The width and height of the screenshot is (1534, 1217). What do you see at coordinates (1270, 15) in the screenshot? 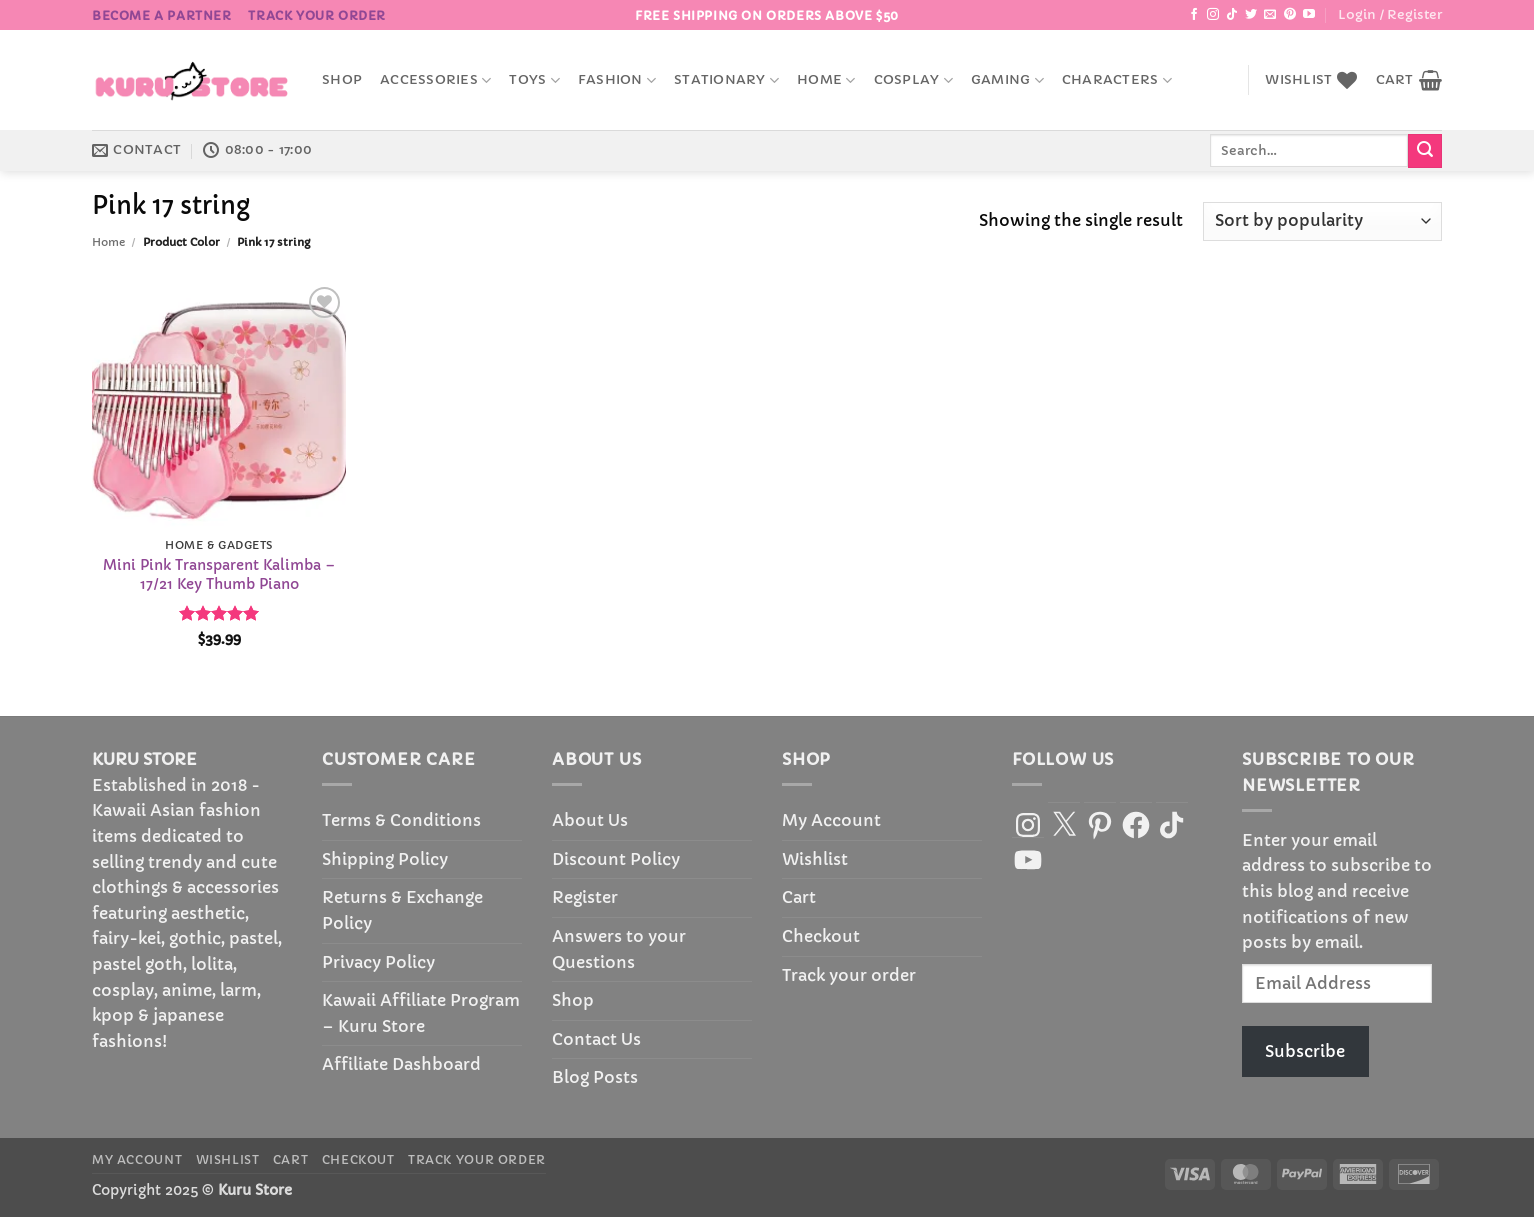
I see `[Send us an email]` at bounding box center [1270, 15].